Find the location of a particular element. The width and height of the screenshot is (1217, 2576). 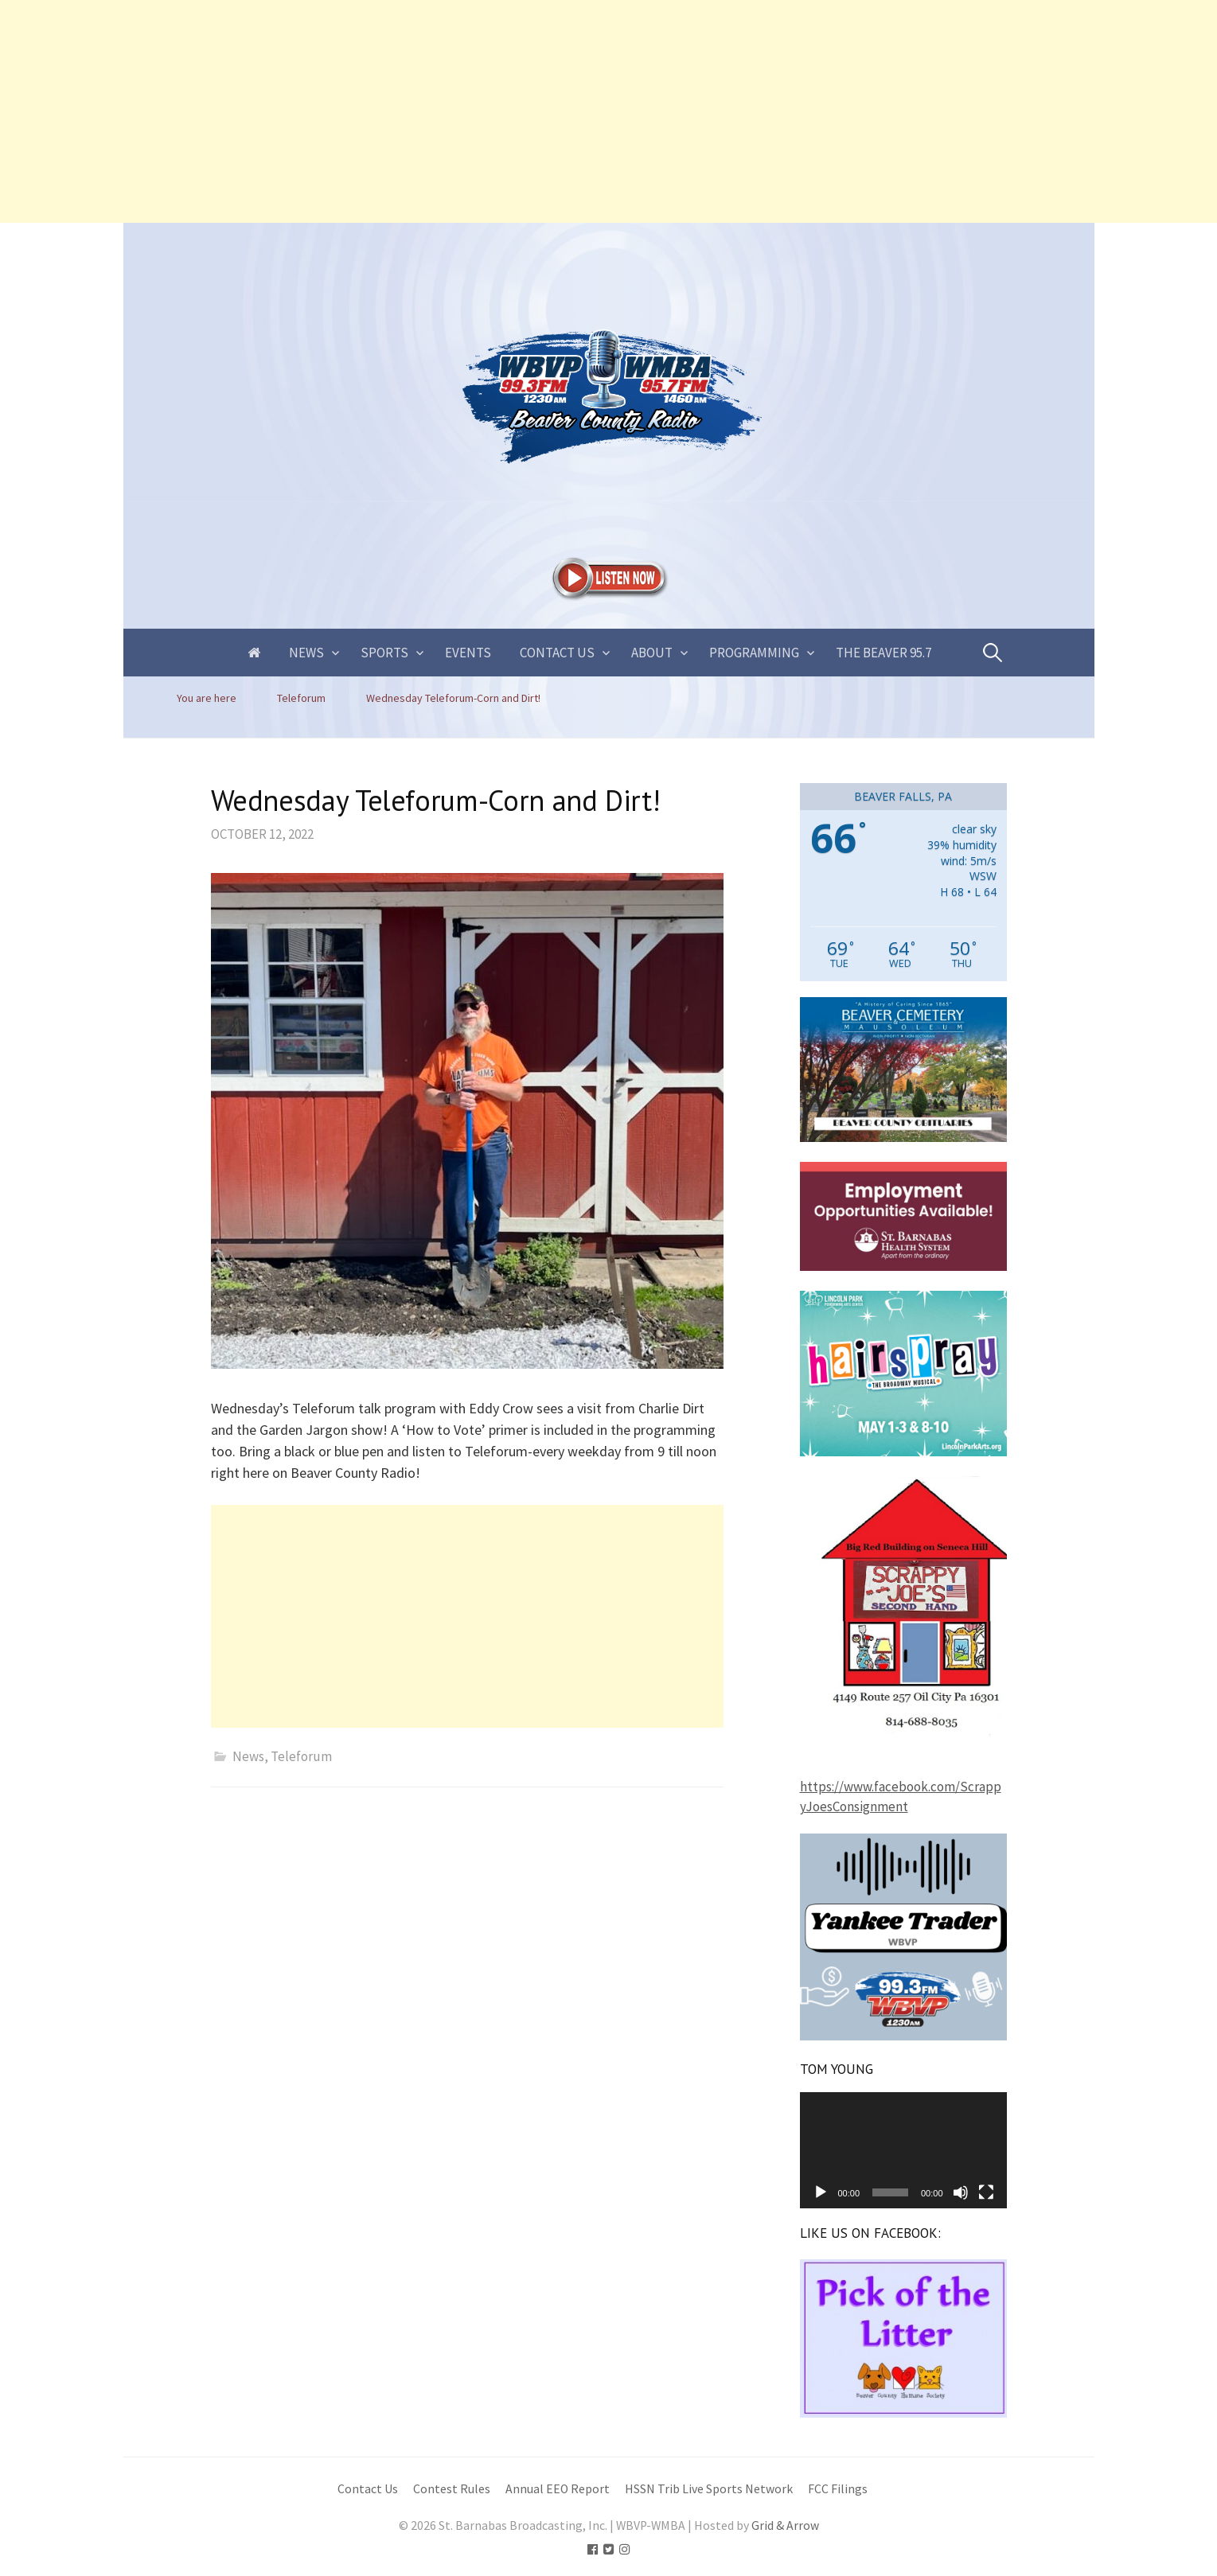

Programming is located at coordinates (754, 652).